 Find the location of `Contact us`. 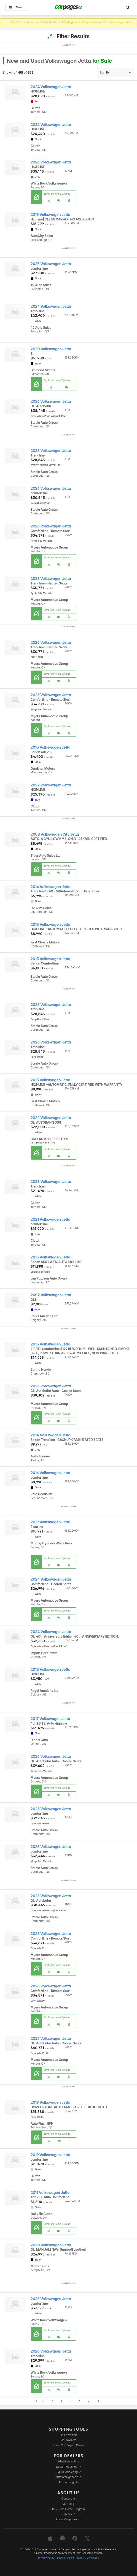

Contact us is located at coordinates (69, 2498).